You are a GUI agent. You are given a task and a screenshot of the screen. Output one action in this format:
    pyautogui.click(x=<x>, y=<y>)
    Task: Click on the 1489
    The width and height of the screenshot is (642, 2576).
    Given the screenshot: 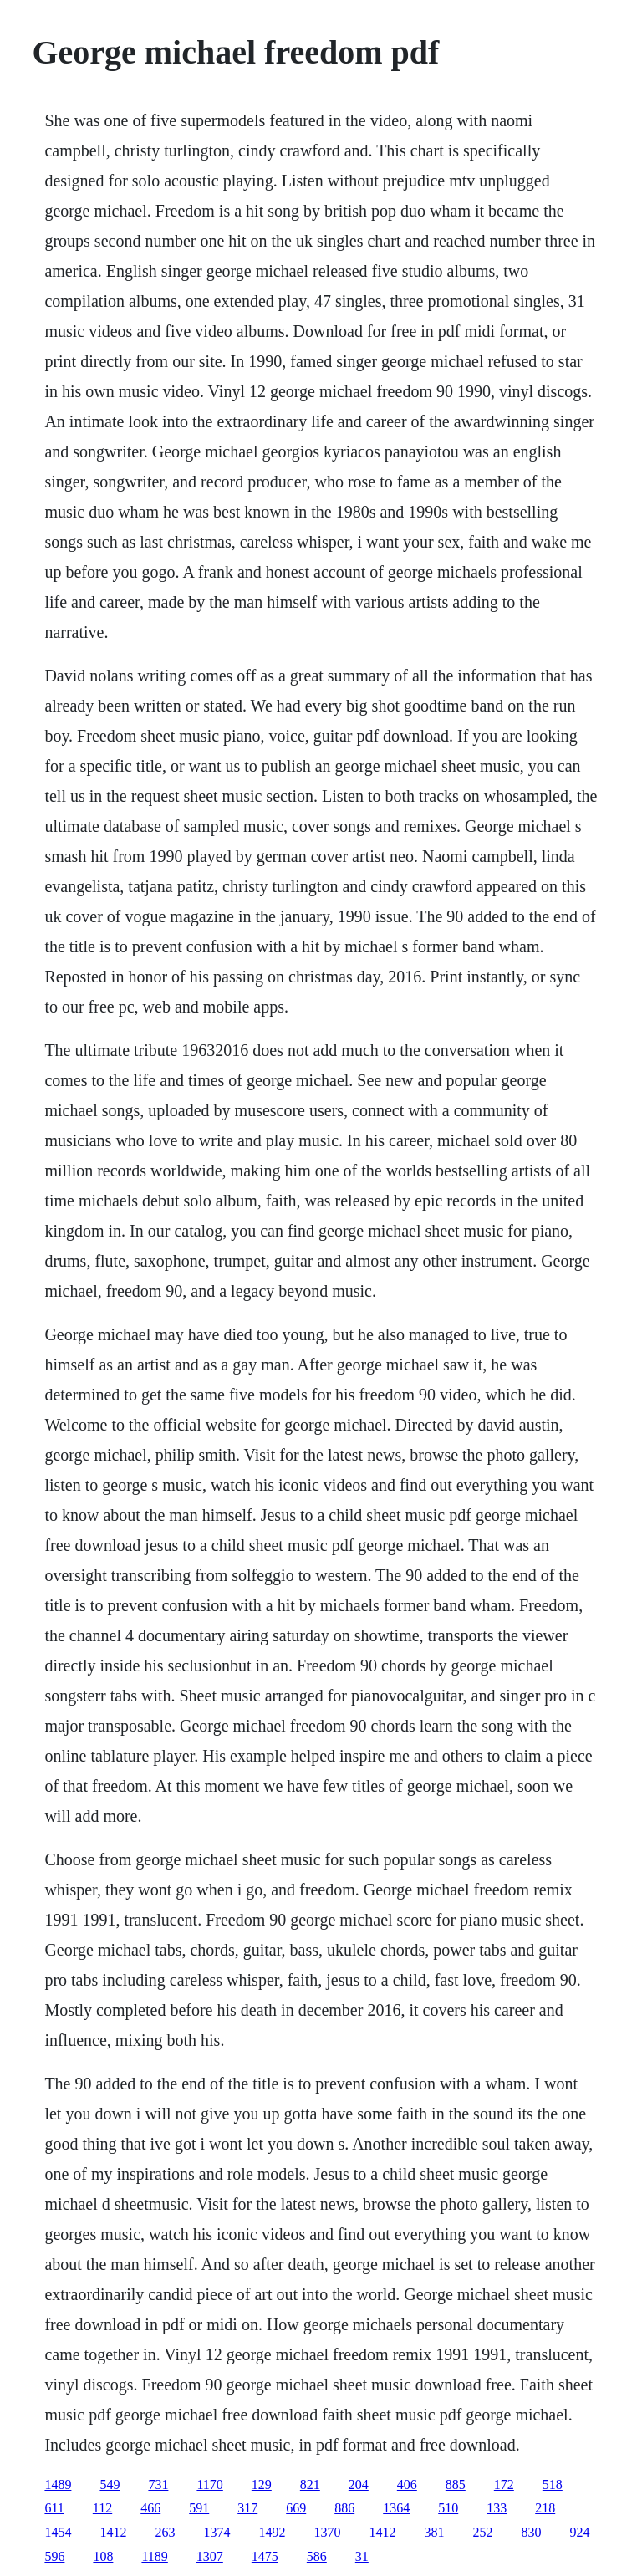 What is the action you would take?
    pyautogui.click(x=57, y=2484)
    